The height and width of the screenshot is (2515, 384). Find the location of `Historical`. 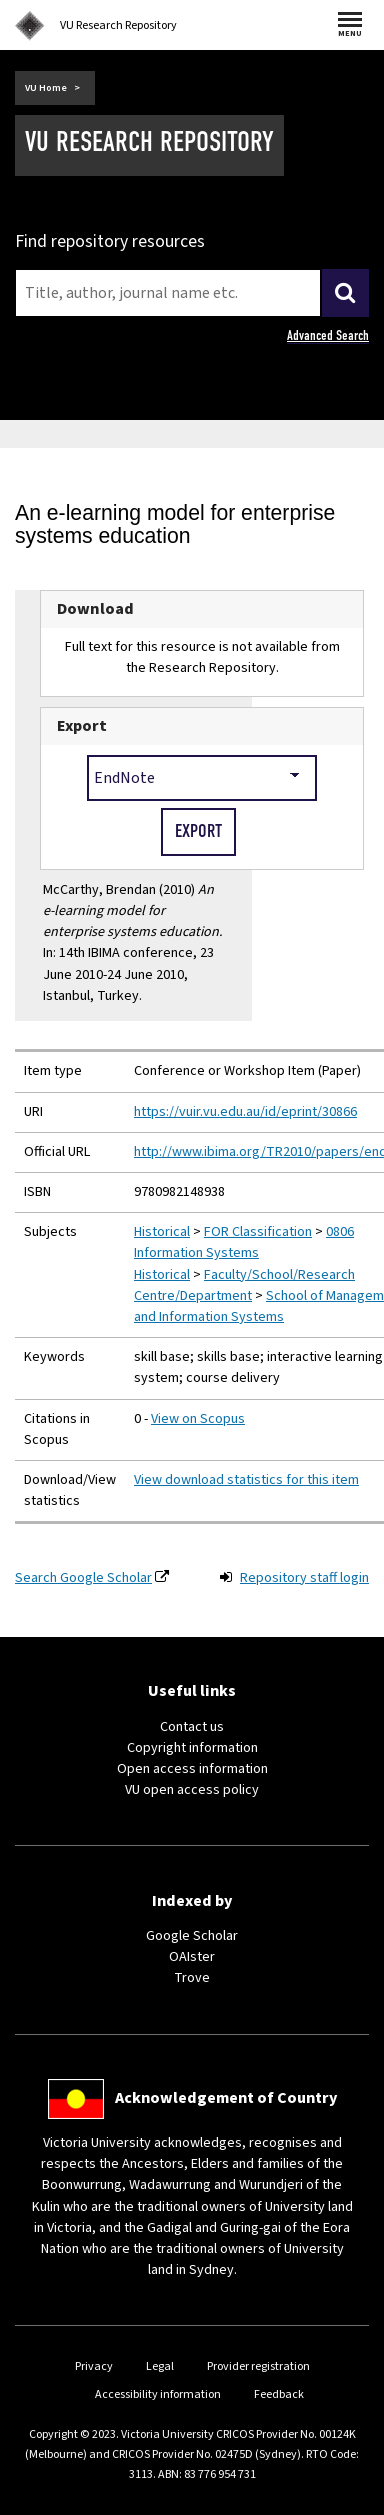

Historical is located at coordinates (162, 1232).